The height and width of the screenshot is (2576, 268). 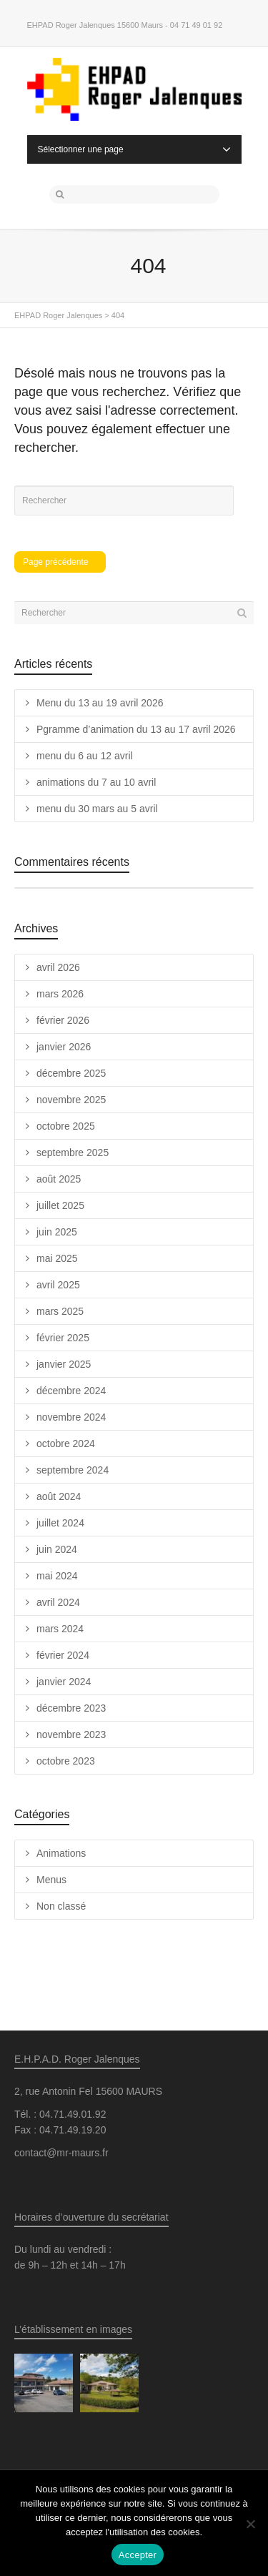 I want to click on décembre 2023, so click(x=71, y=1708).